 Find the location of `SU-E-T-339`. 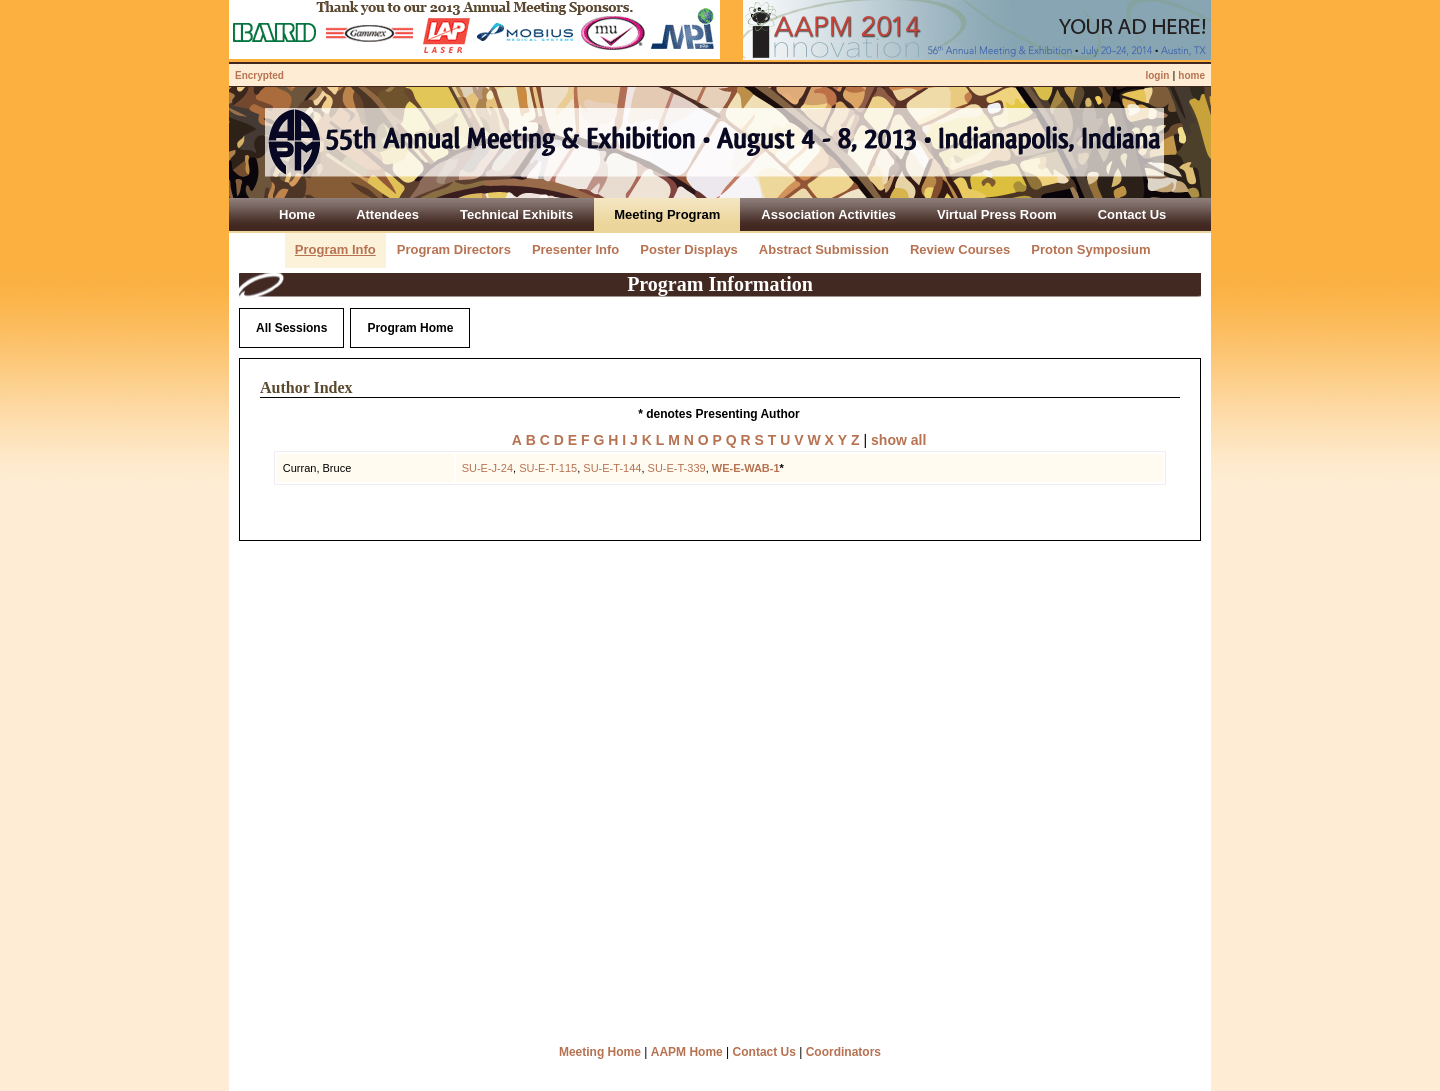

SU-E-T-339 is located at coordinates (677, 468).